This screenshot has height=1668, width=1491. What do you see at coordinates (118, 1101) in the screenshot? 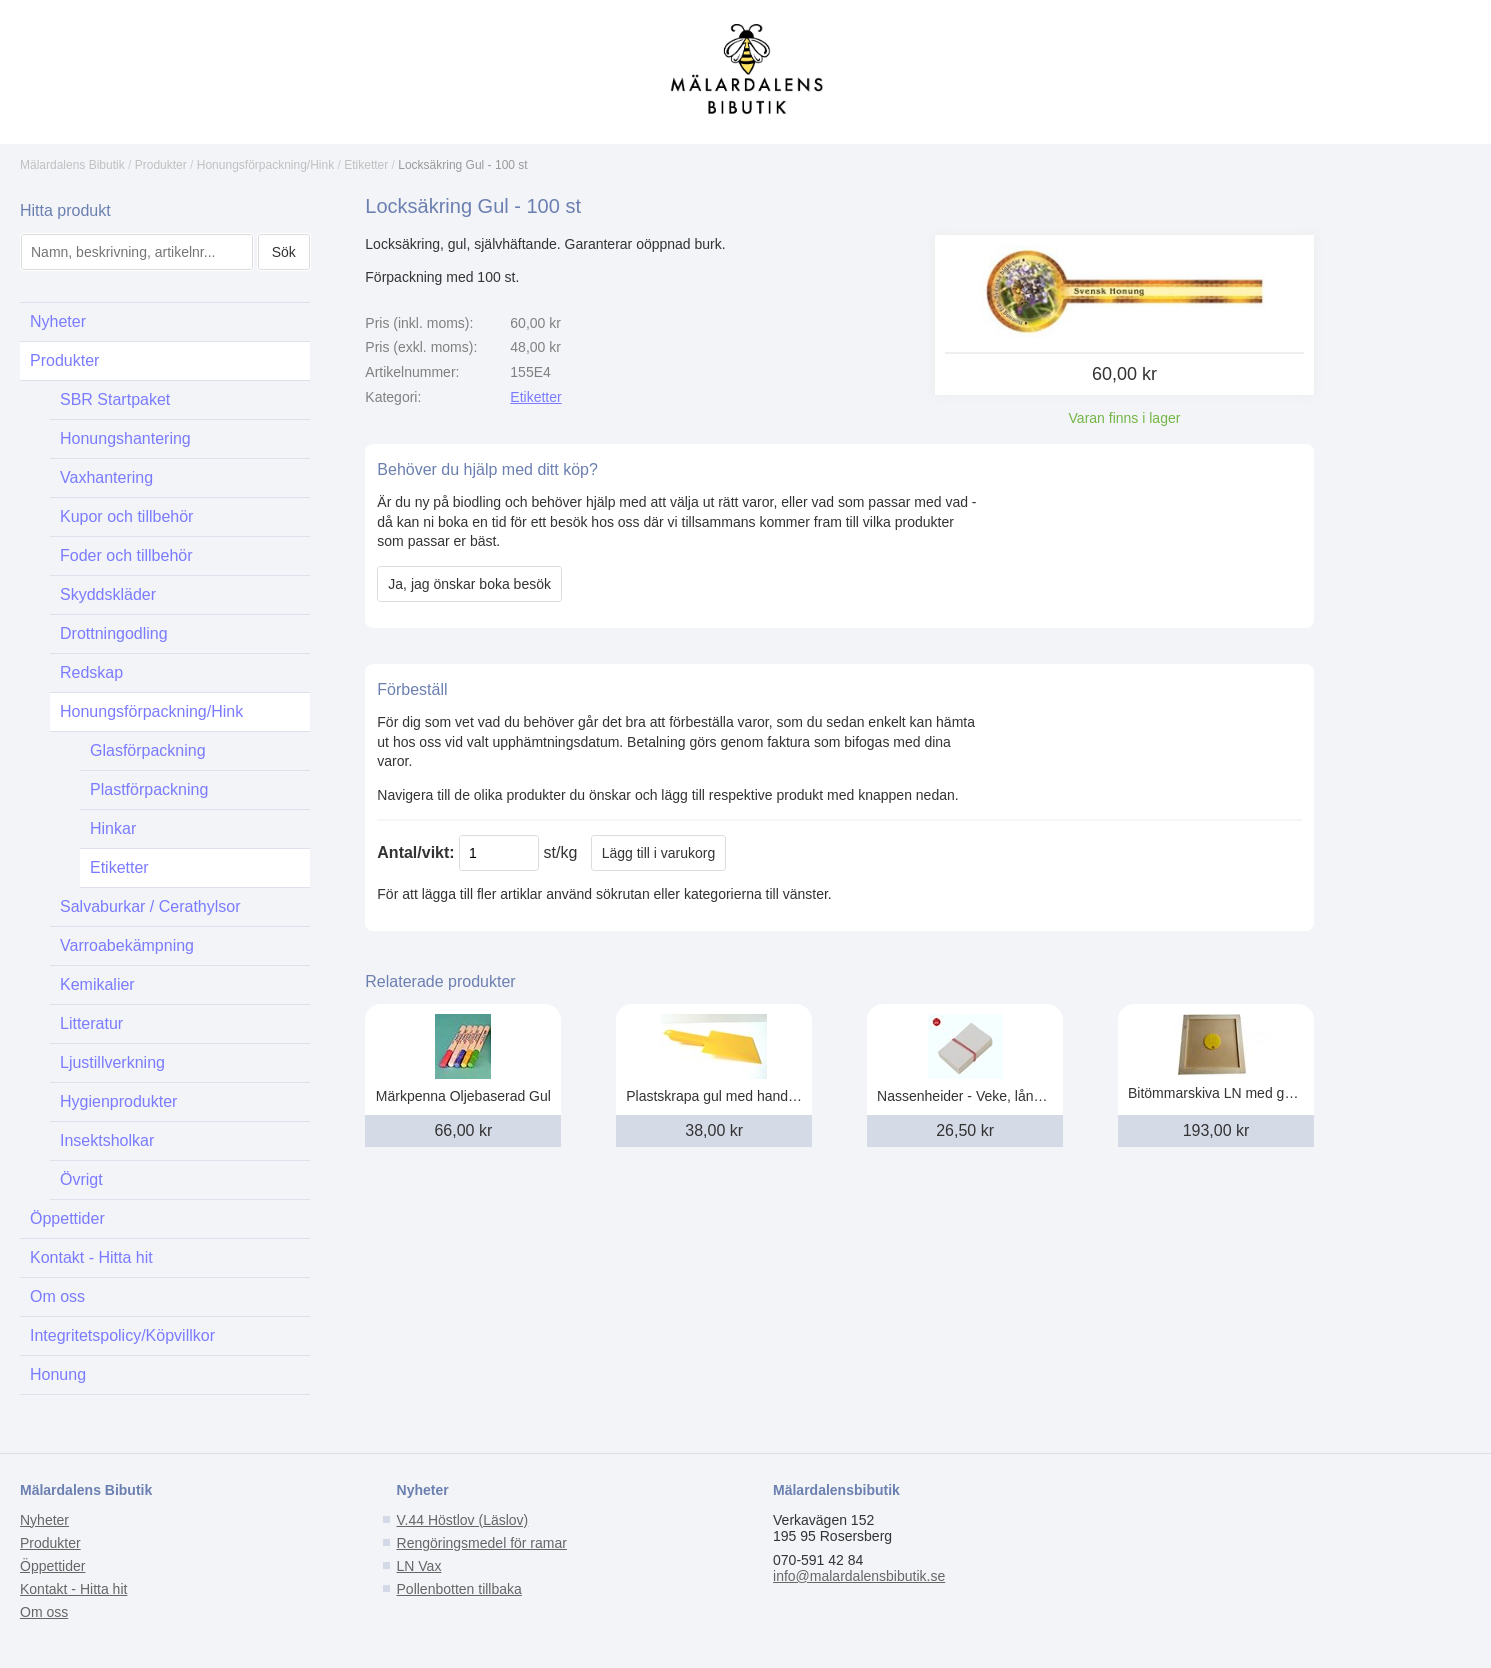
I see `Hygienprodukter` at bounding box center [118, 1101].